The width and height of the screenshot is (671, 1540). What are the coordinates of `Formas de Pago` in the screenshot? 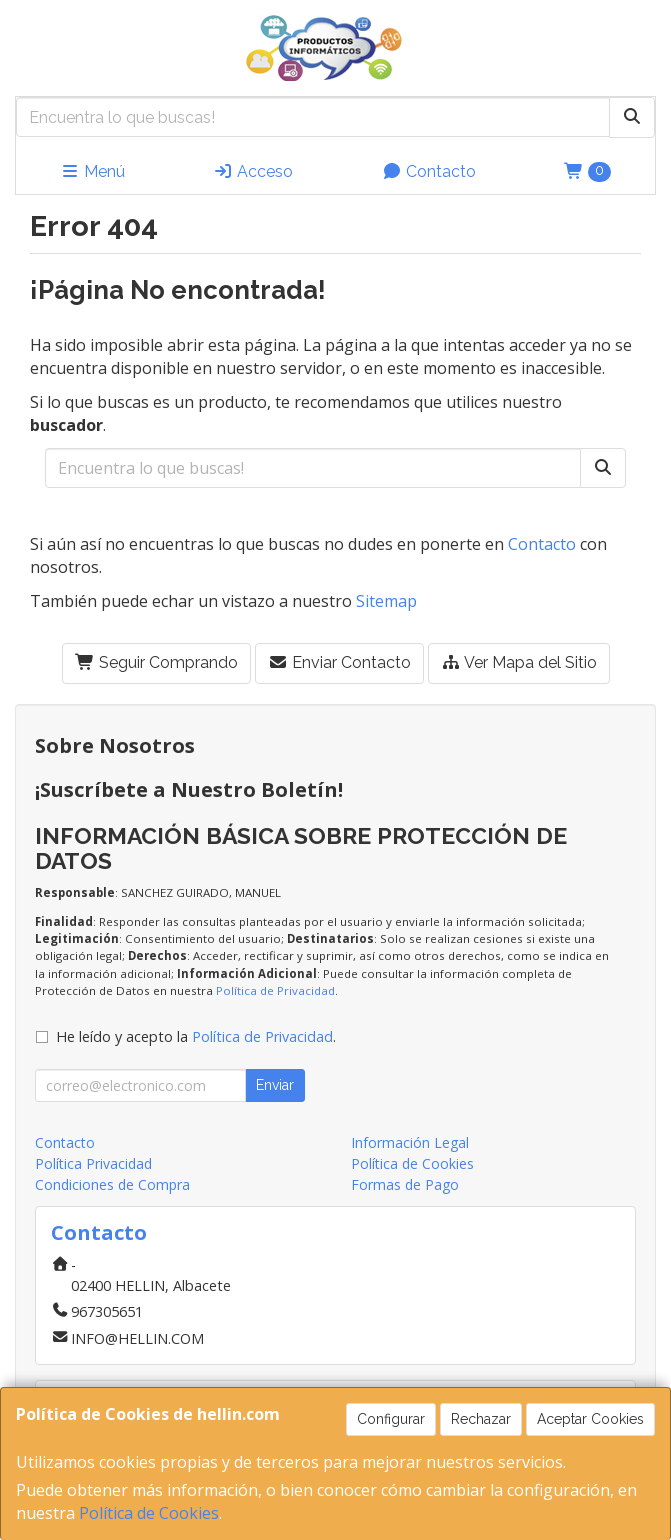 It's located at (405, 1184).